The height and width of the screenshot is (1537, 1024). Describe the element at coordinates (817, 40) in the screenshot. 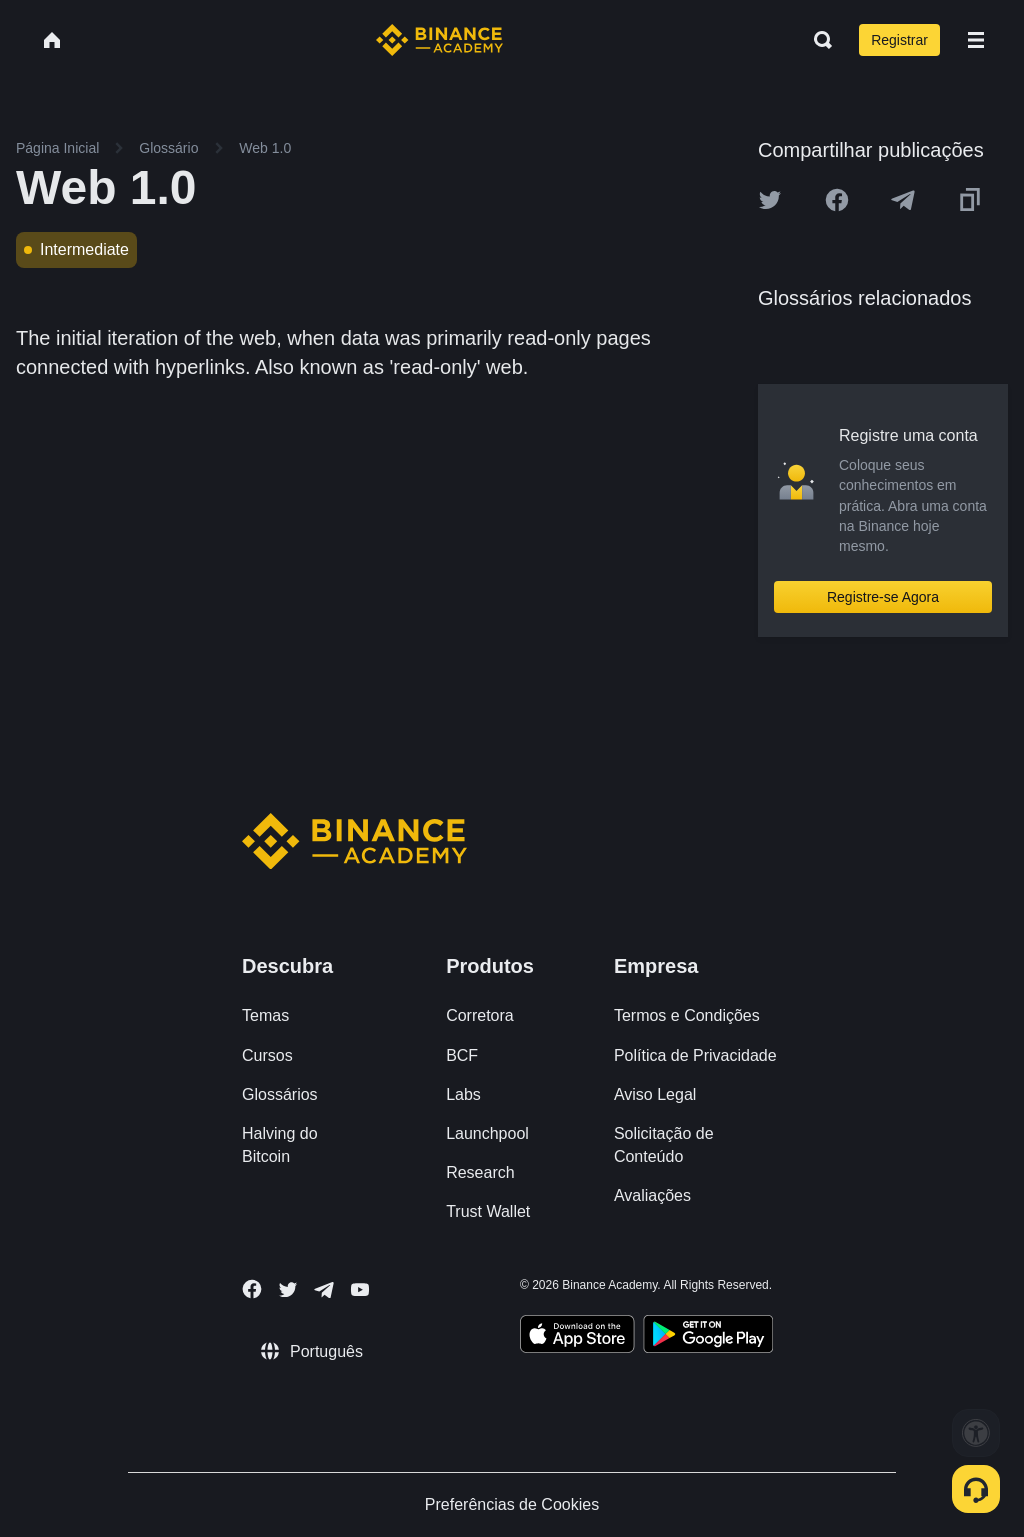

I see `[Open search bar]` at that location.